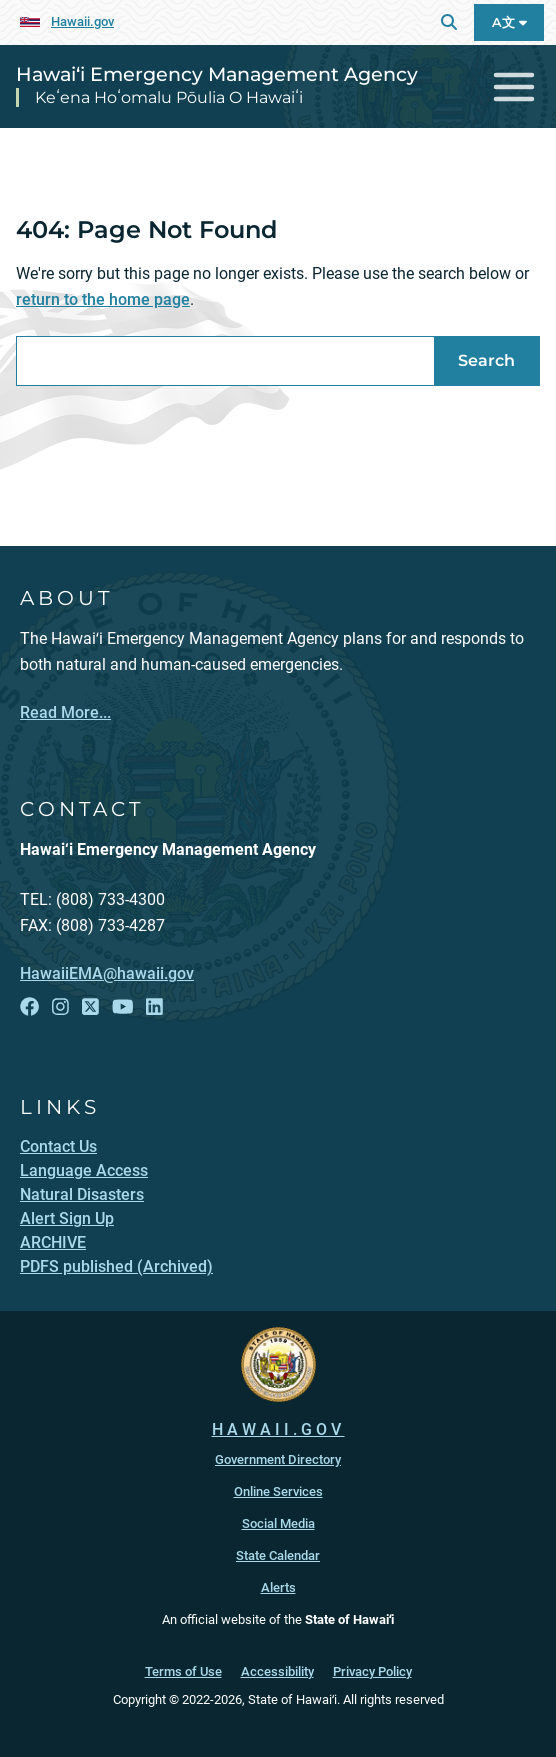  Describe the element at coordinates (509, 22) in the screenshot. I see `A文 [Open Language A文 Bar]` at that location.